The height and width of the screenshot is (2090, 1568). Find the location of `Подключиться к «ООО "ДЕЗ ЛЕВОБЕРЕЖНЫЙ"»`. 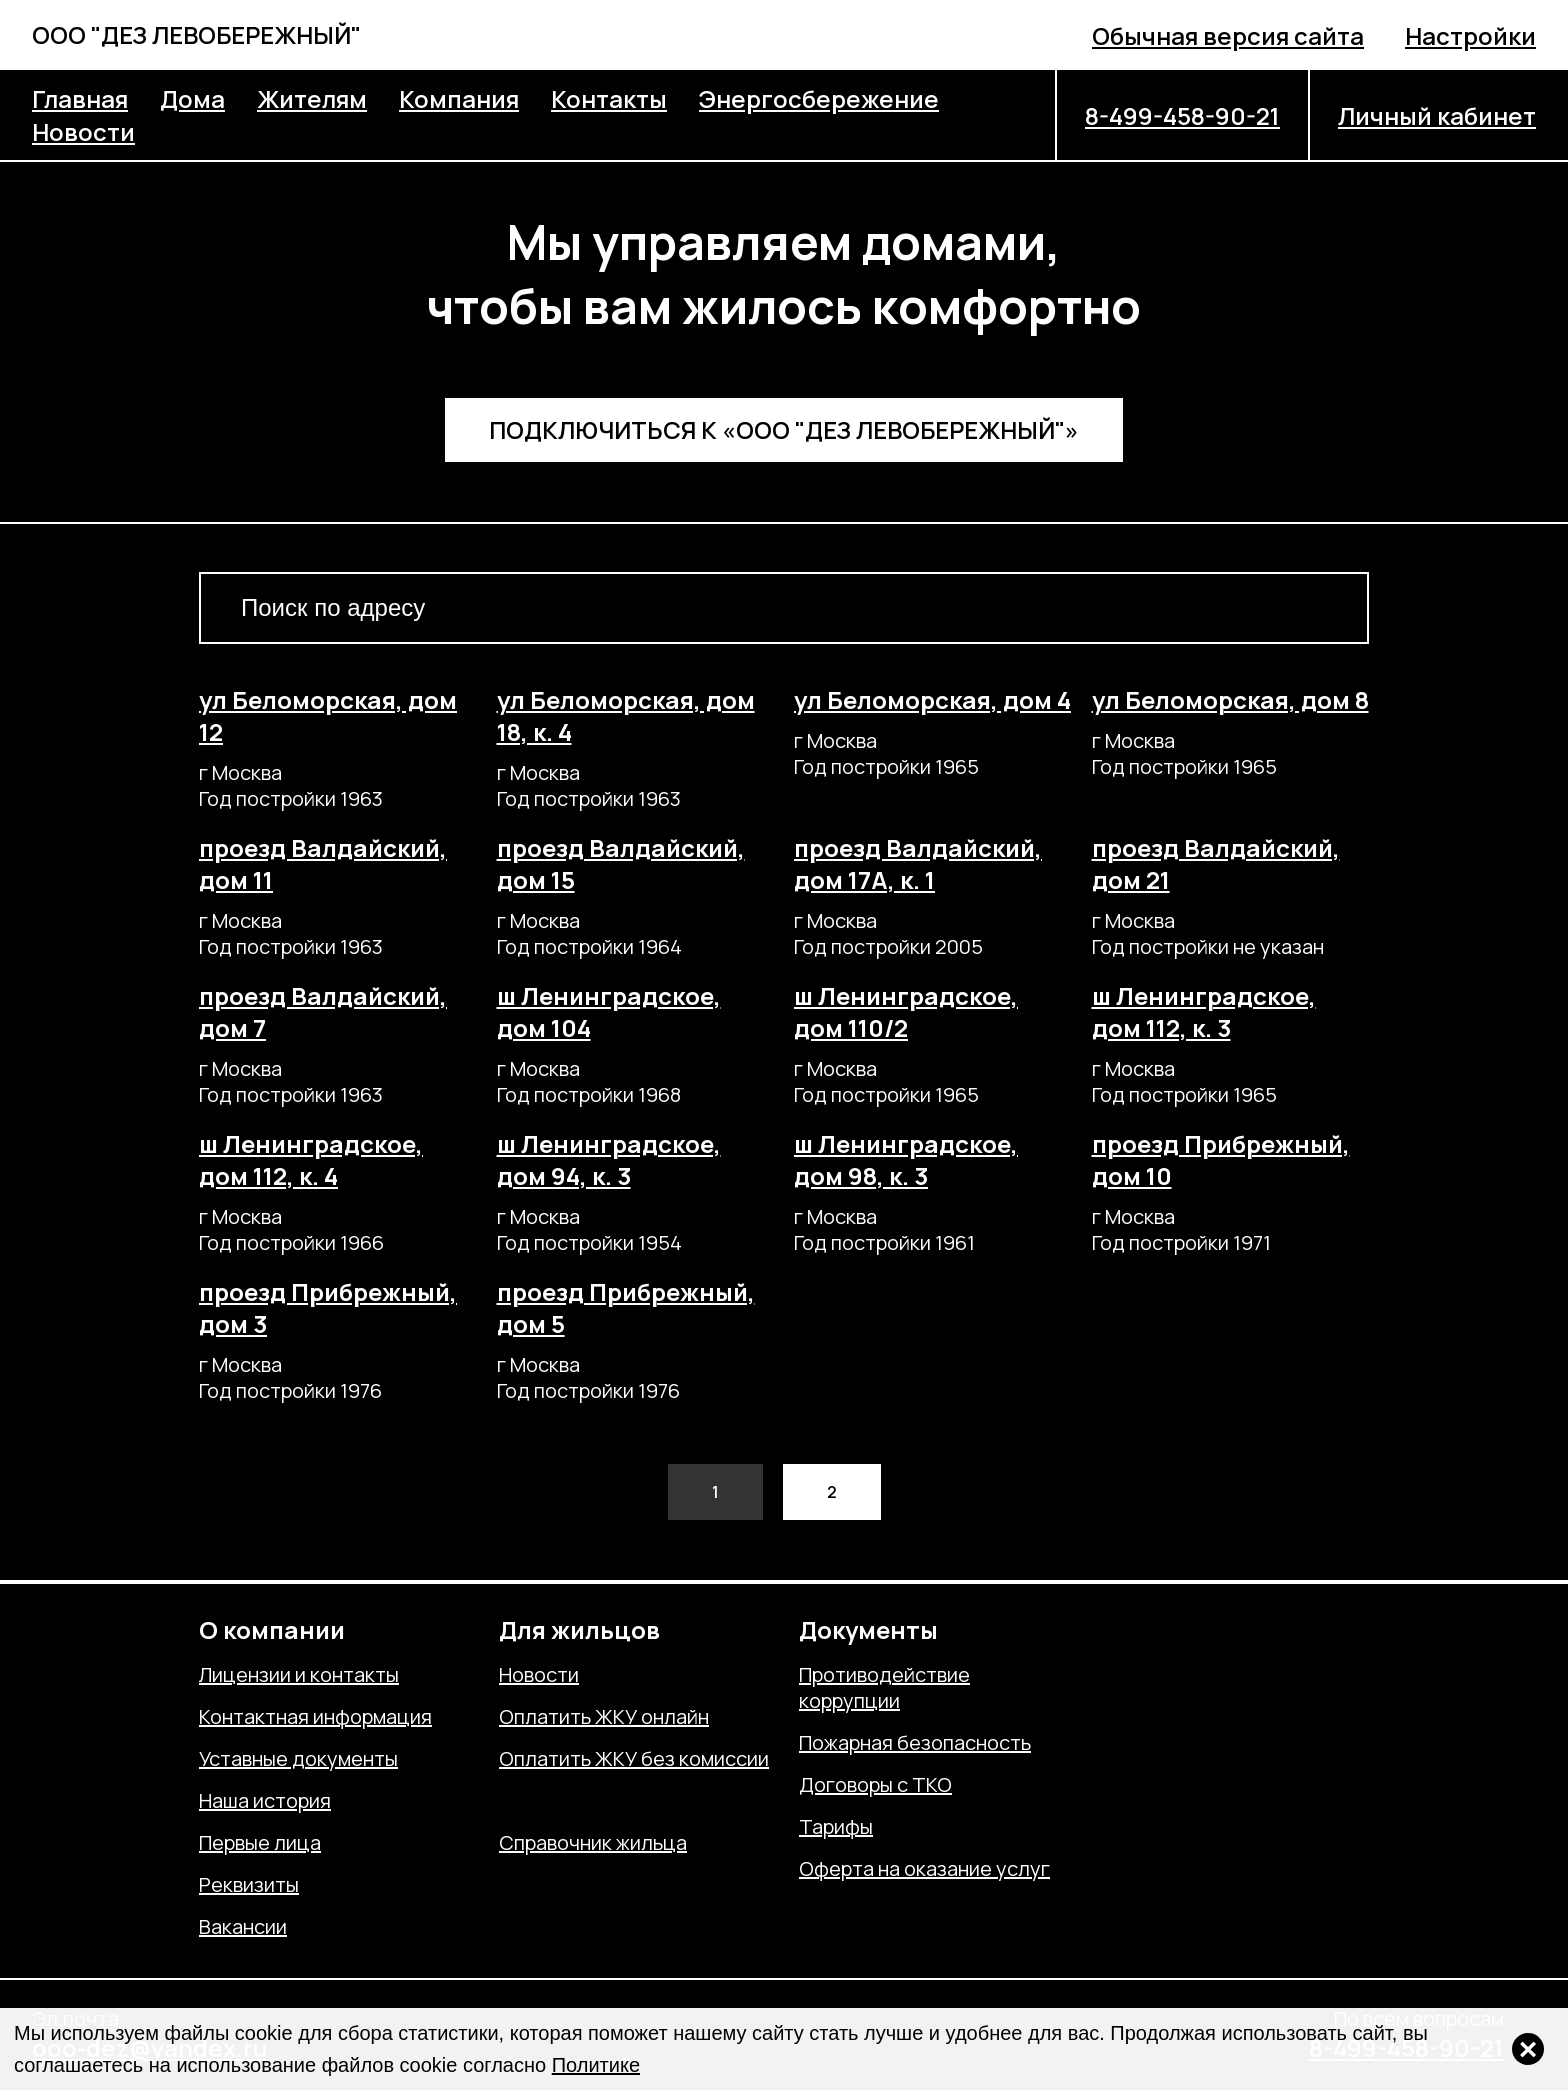

Подключиться к «ООО "ДЕЗ ЛЕВОБЕРЕЖНЫЙ"» is located at coordinates (784, 429).